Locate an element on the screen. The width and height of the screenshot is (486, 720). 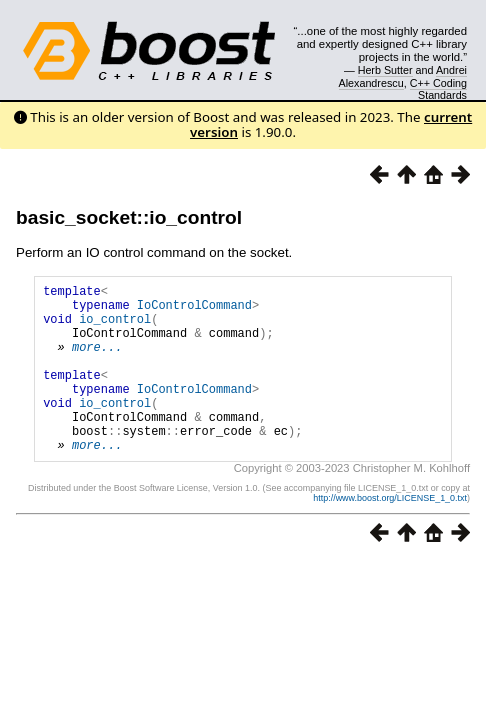
C++ Coding Standards is located at coordinates (438, 89).